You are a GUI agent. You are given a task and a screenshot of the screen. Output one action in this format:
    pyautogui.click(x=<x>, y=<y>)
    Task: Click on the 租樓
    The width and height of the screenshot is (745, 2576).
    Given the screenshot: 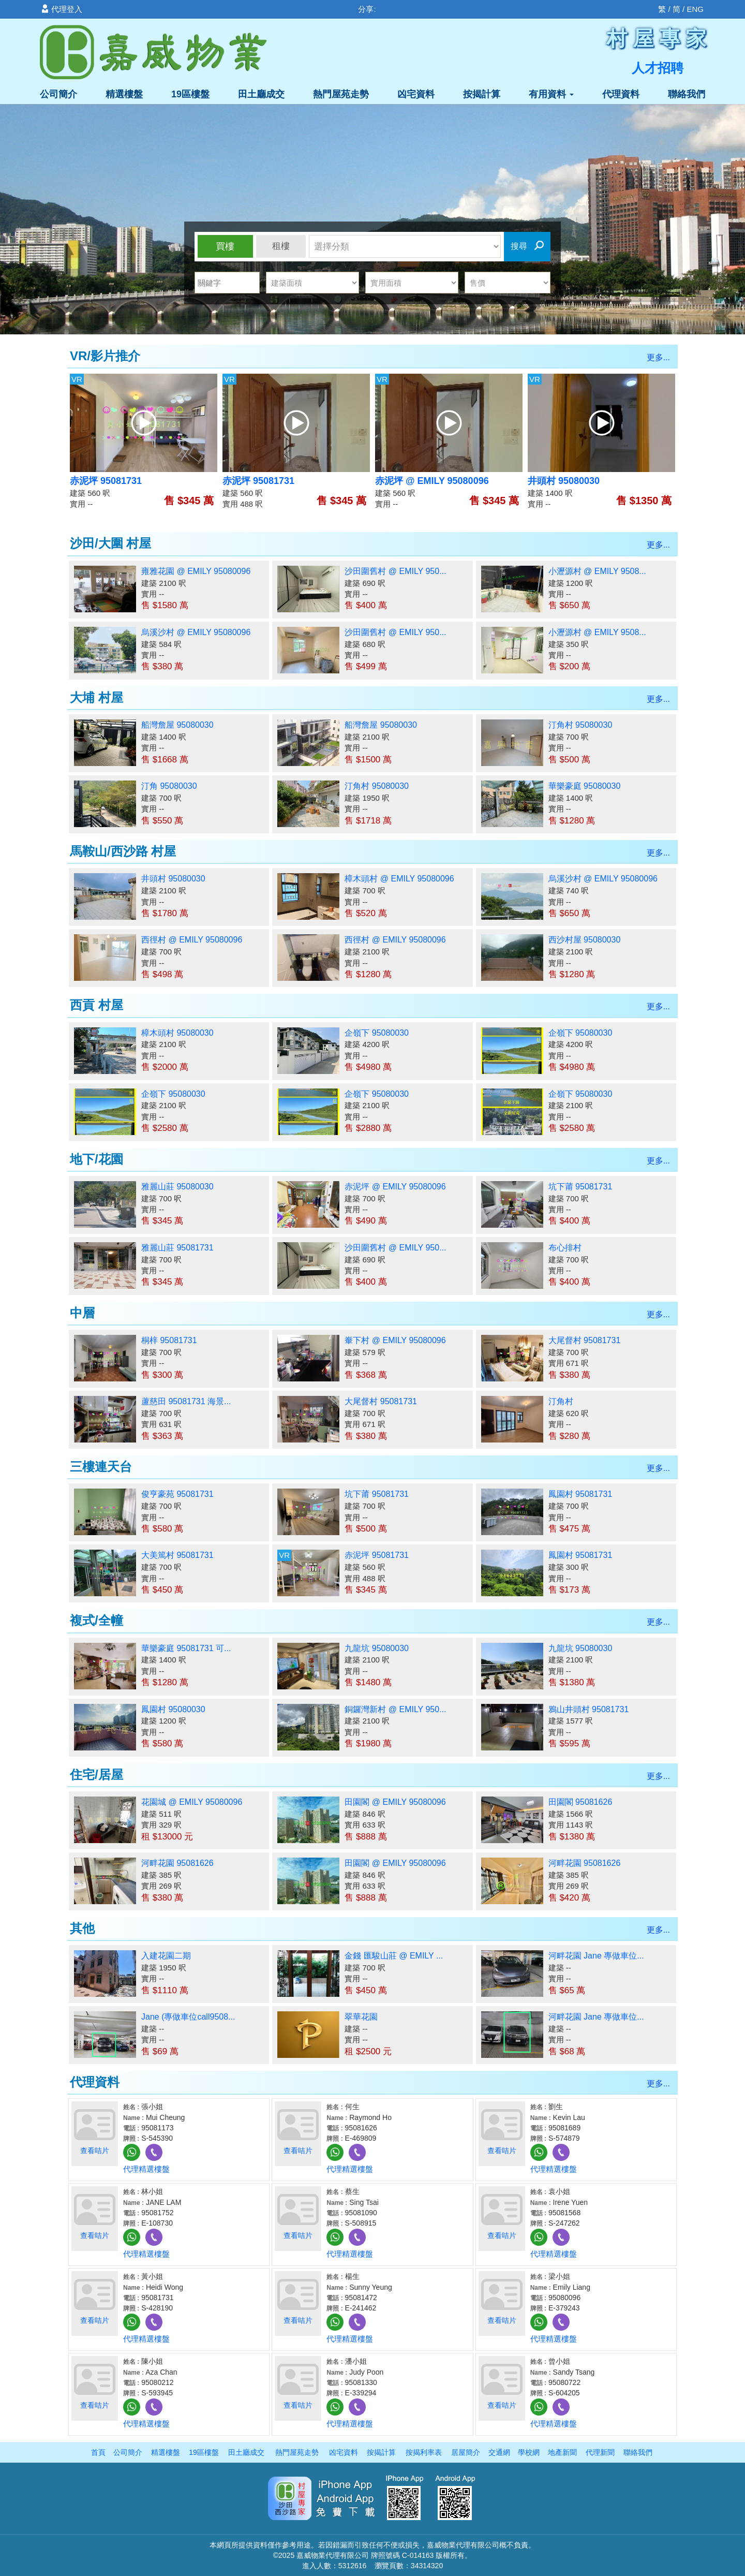 What is the action you would take?
    pyautogui.click(x=281, y=246)
    